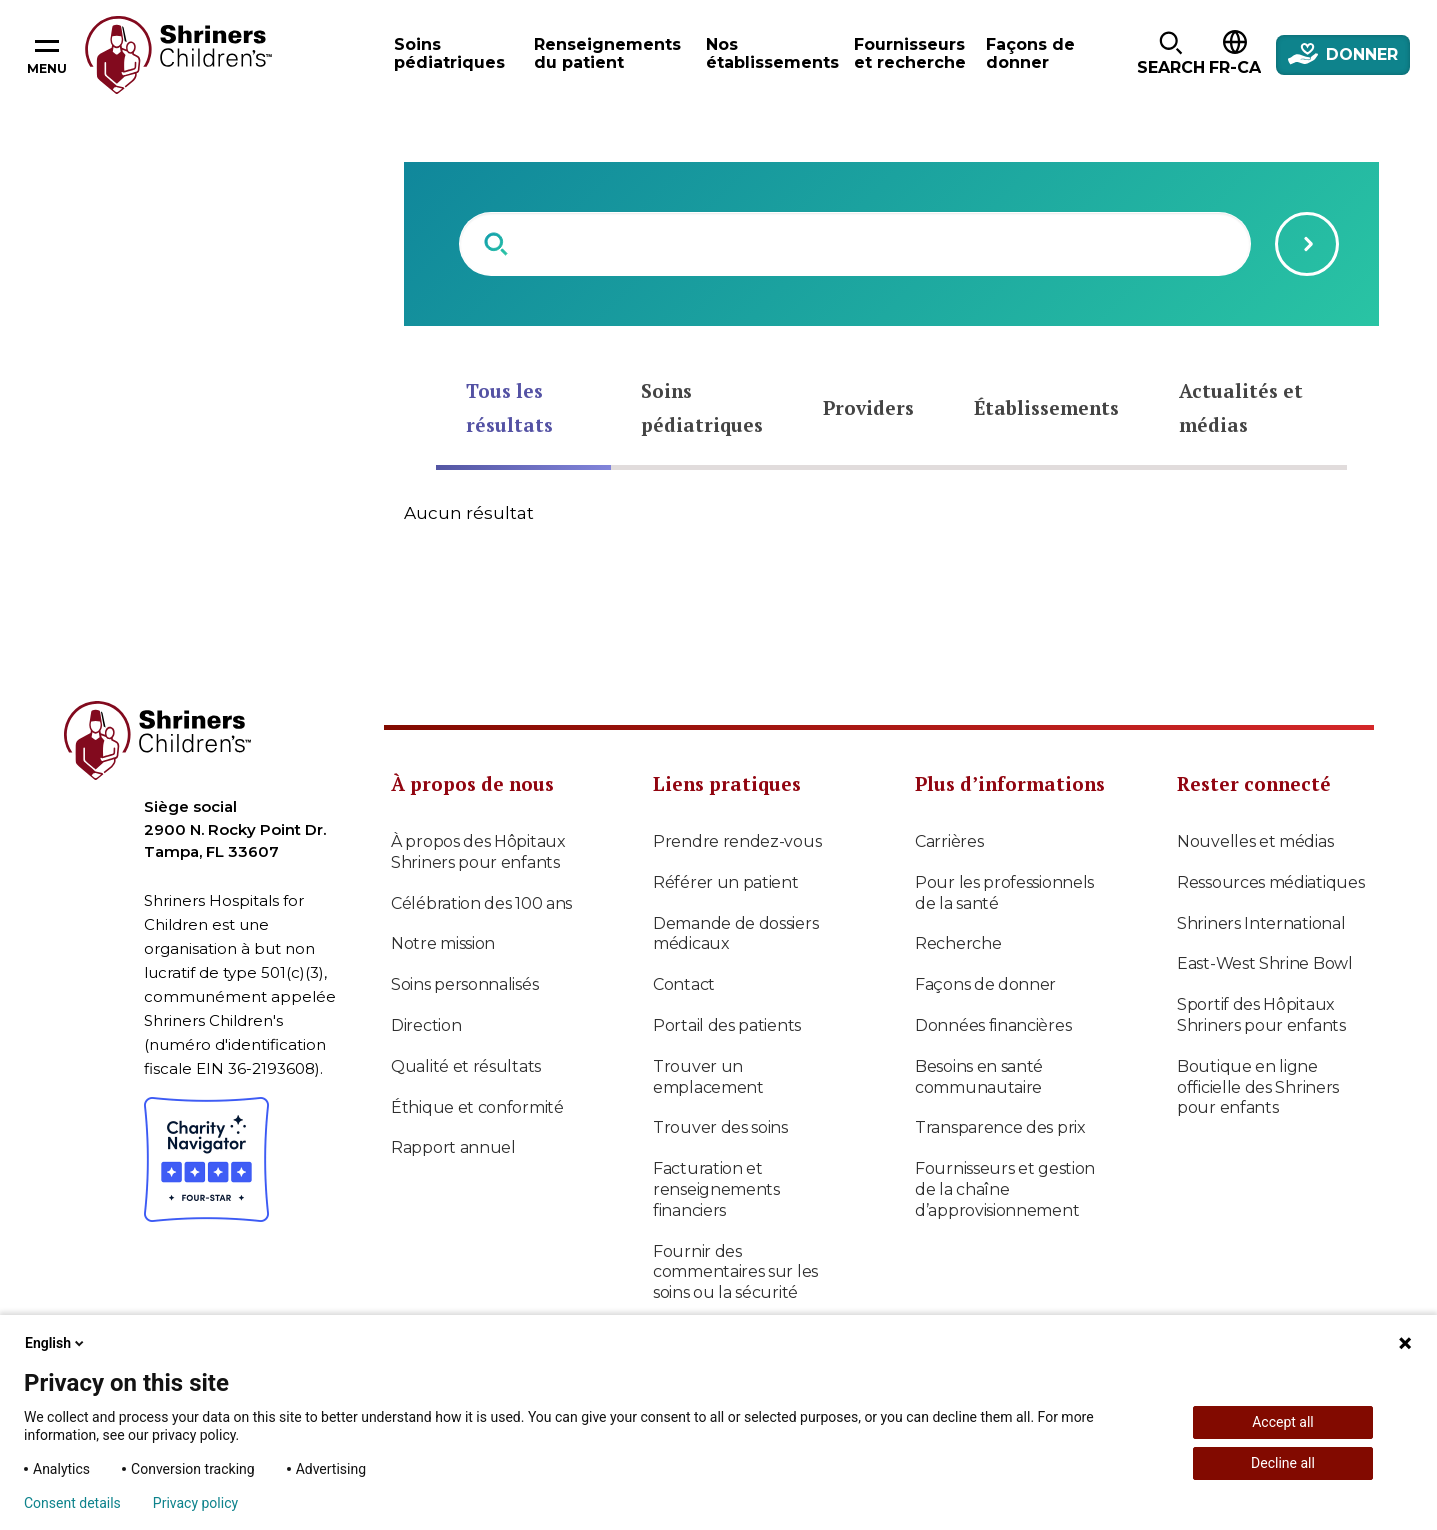 This screenshot has width=1437, height=1530. Describe the element at coordinates (1307, 244) in the screenshot. I see `[Submit search query]` at that location.